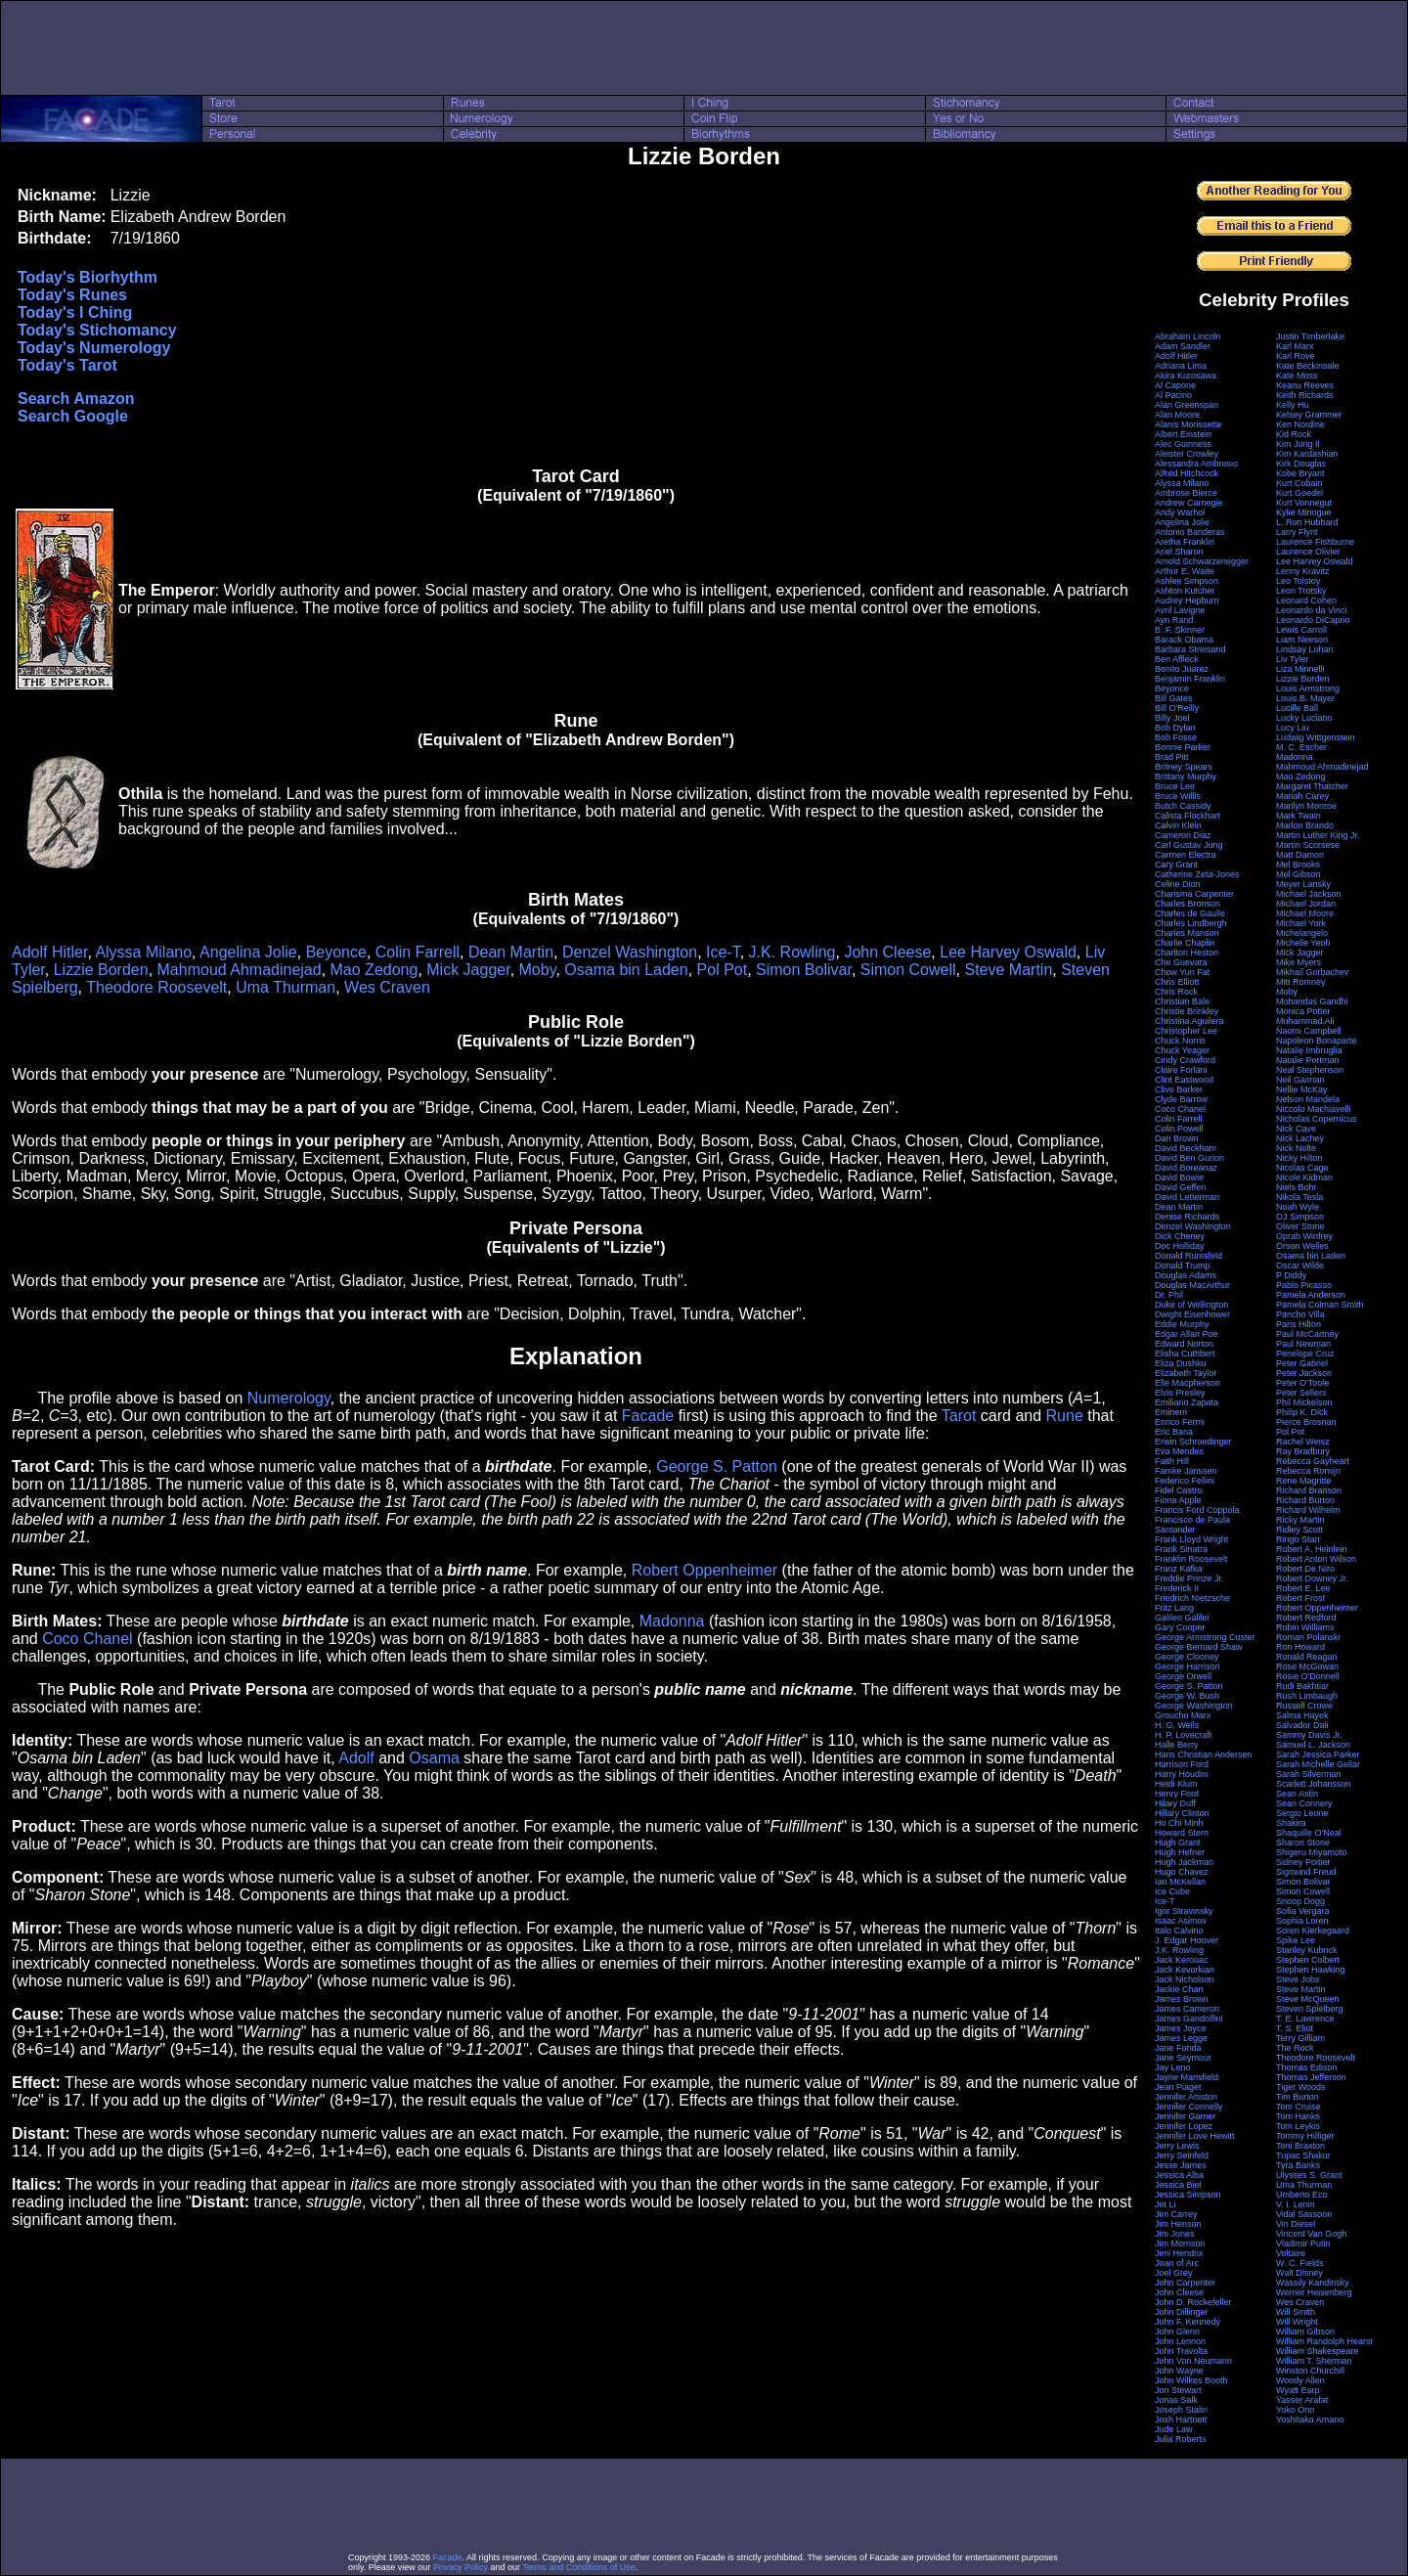 This screenshot has width=1408, height=2576. What do you see at coordinates (1185, 2282) in the screenshot?
I see `John Carpenter` at bounding box center [1185, 2282].